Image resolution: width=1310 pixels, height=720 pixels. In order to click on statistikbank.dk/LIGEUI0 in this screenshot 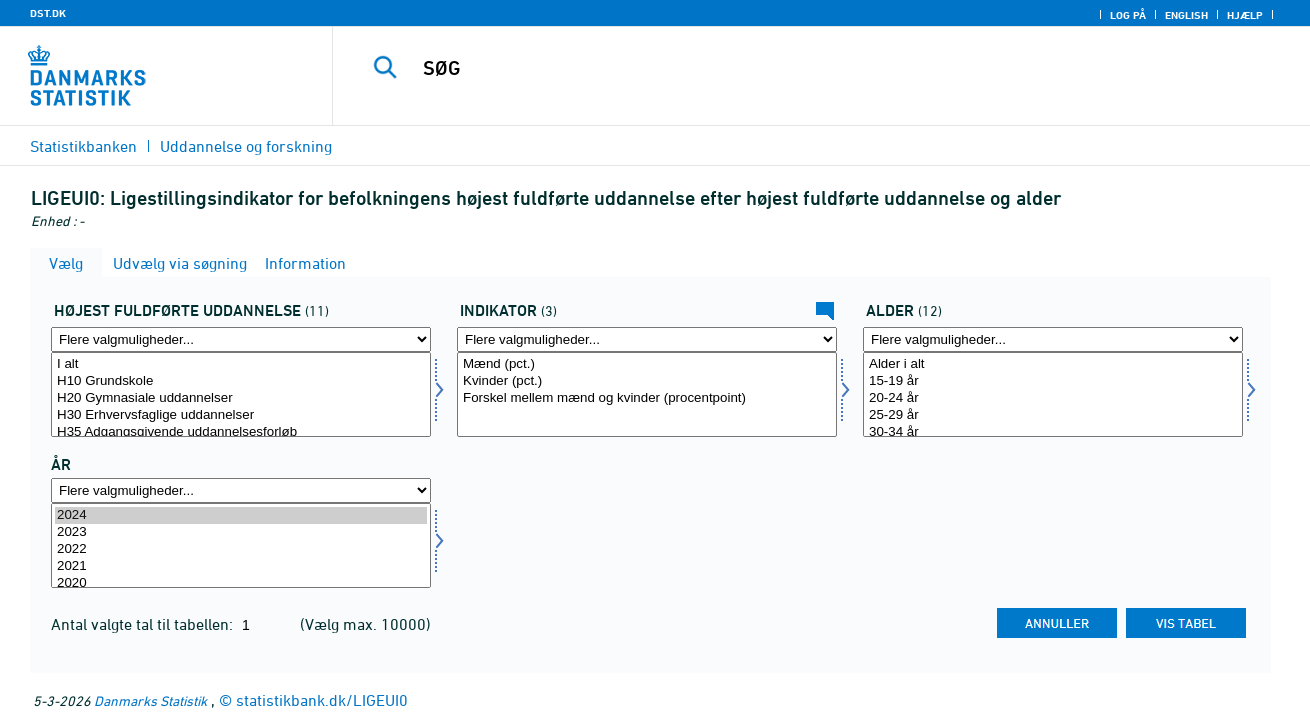, I will do `click(322, 700)`.